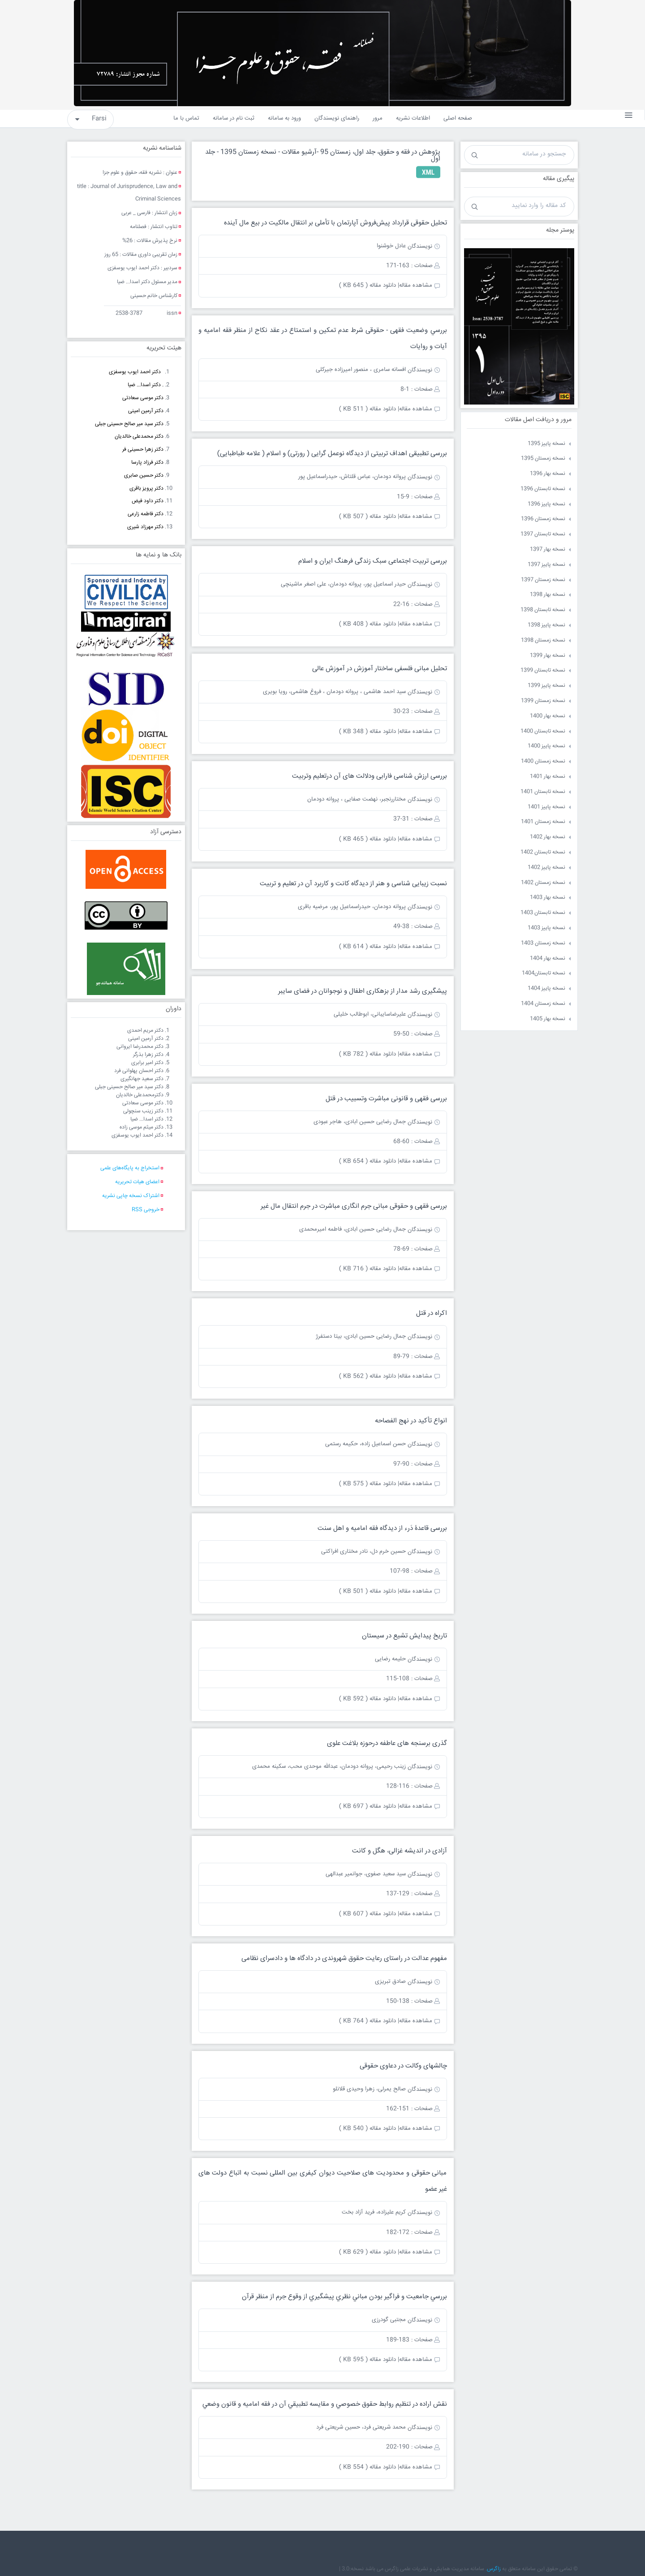  What do you see at coordinates (547, 474) in the screenshot?
I see `نسخه بهار 1396` at bounding box center [547, 474].